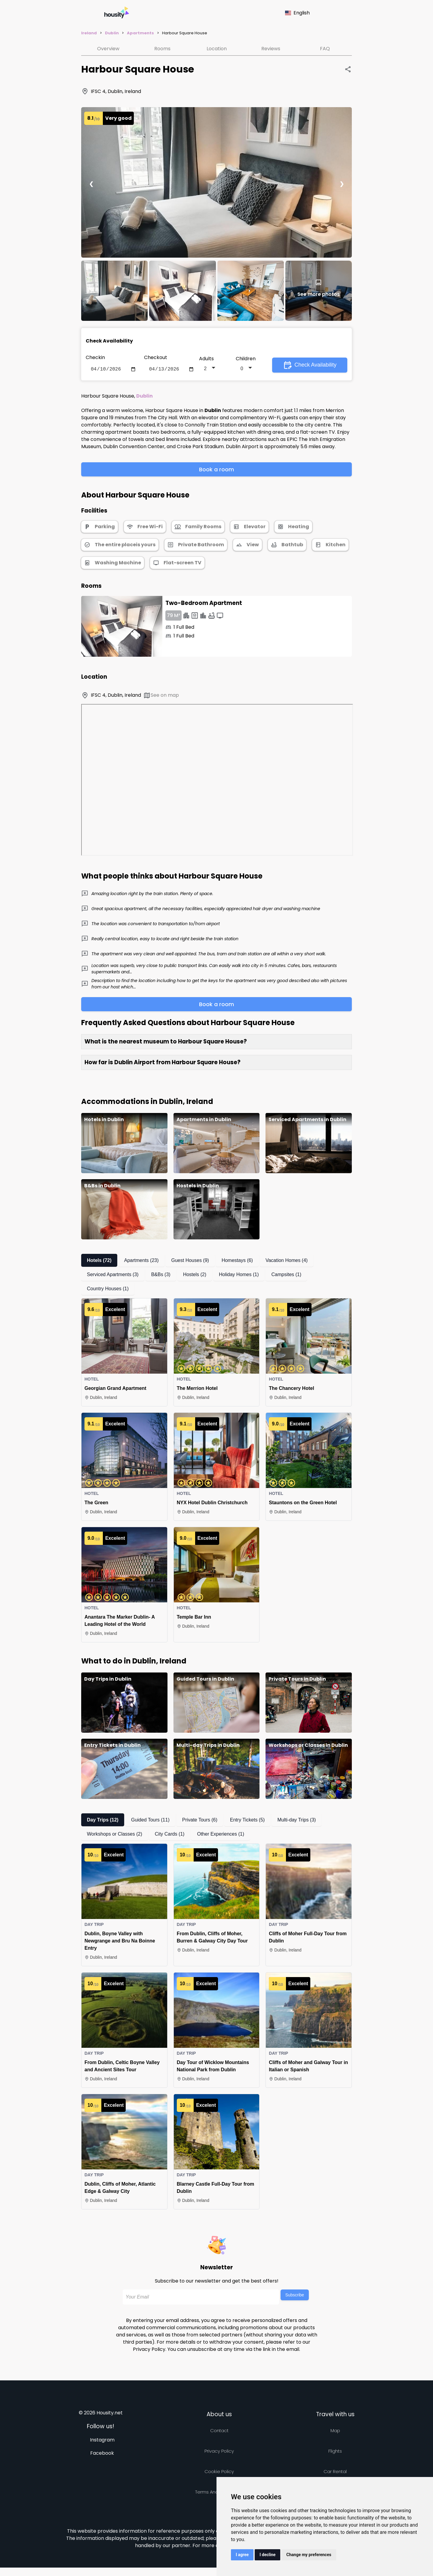 The image size is (433, 2576). What do you see at coordinates (309, 365) in the screenshot?
I see `Check Availability` at bounding box center [309, 365].